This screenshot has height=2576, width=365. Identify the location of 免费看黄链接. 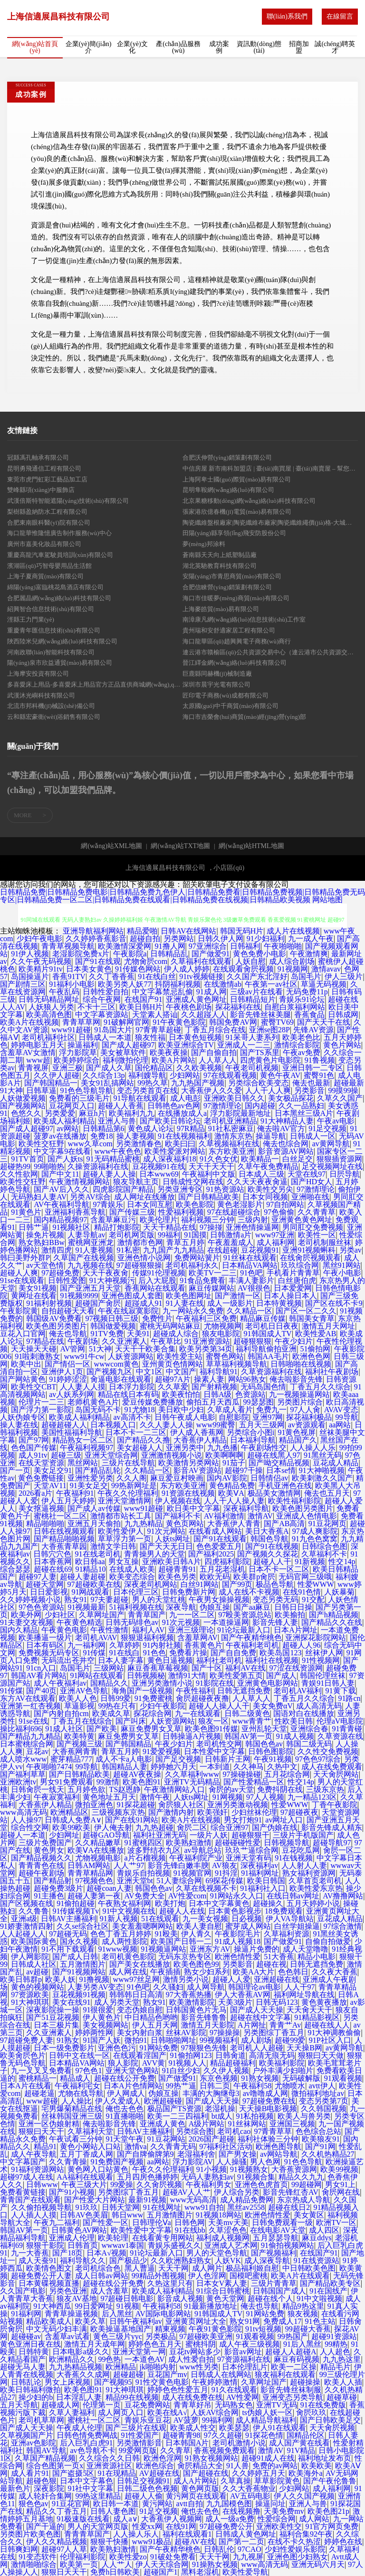
(23, 2192).